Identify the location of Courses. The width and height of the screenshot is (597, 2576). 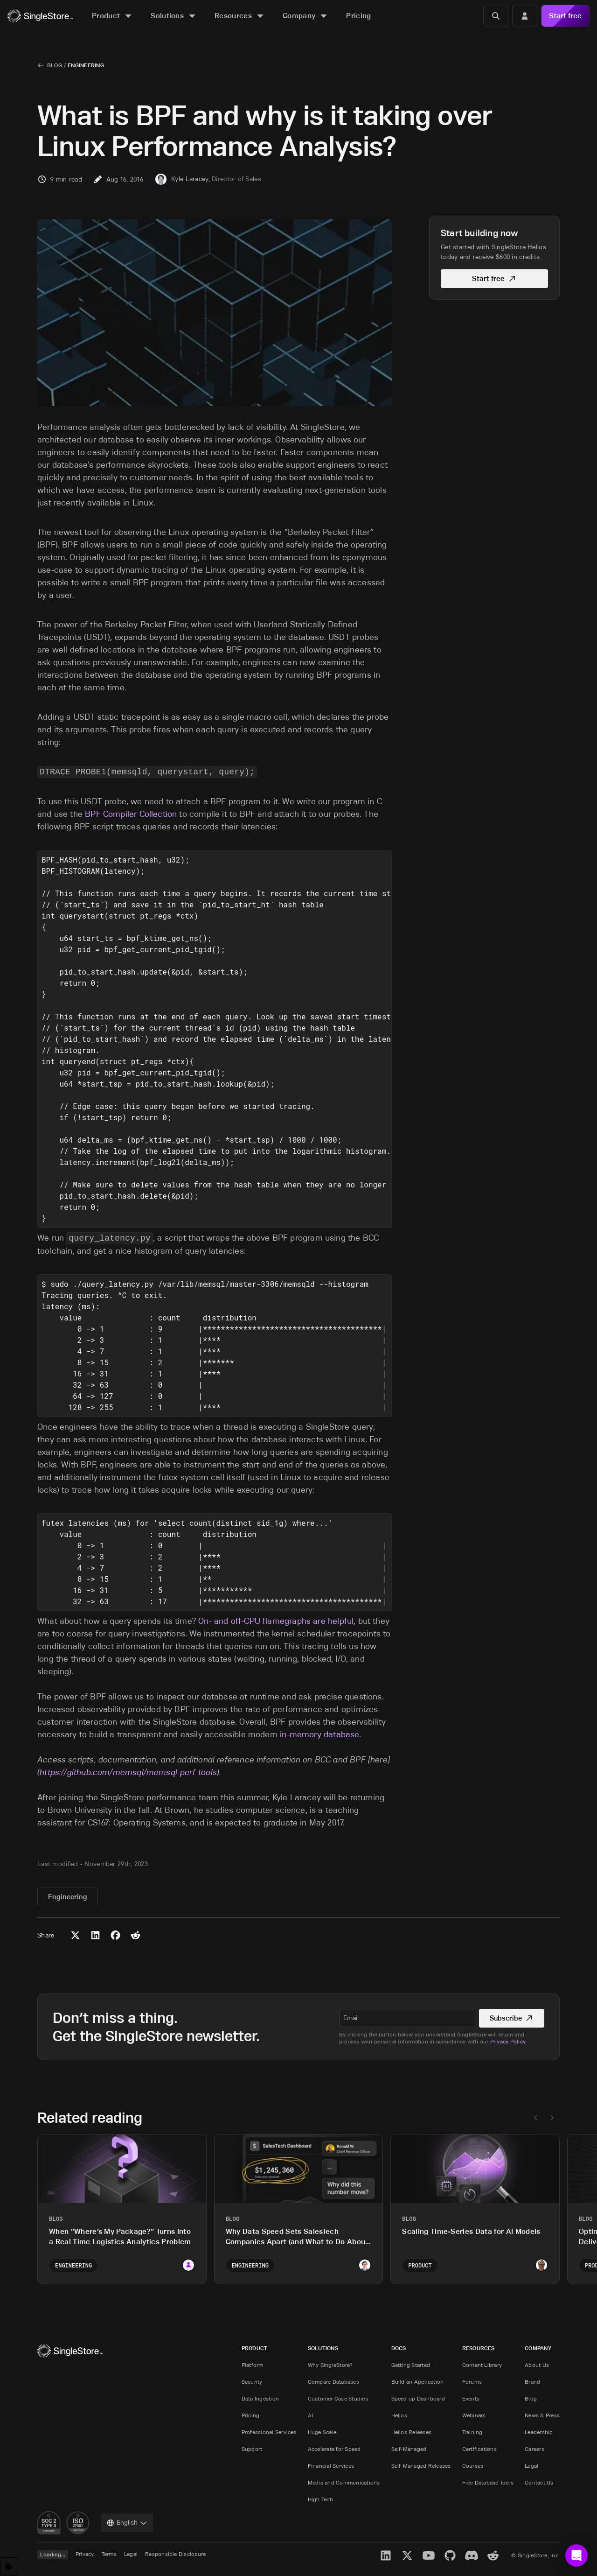
(473, 2465).